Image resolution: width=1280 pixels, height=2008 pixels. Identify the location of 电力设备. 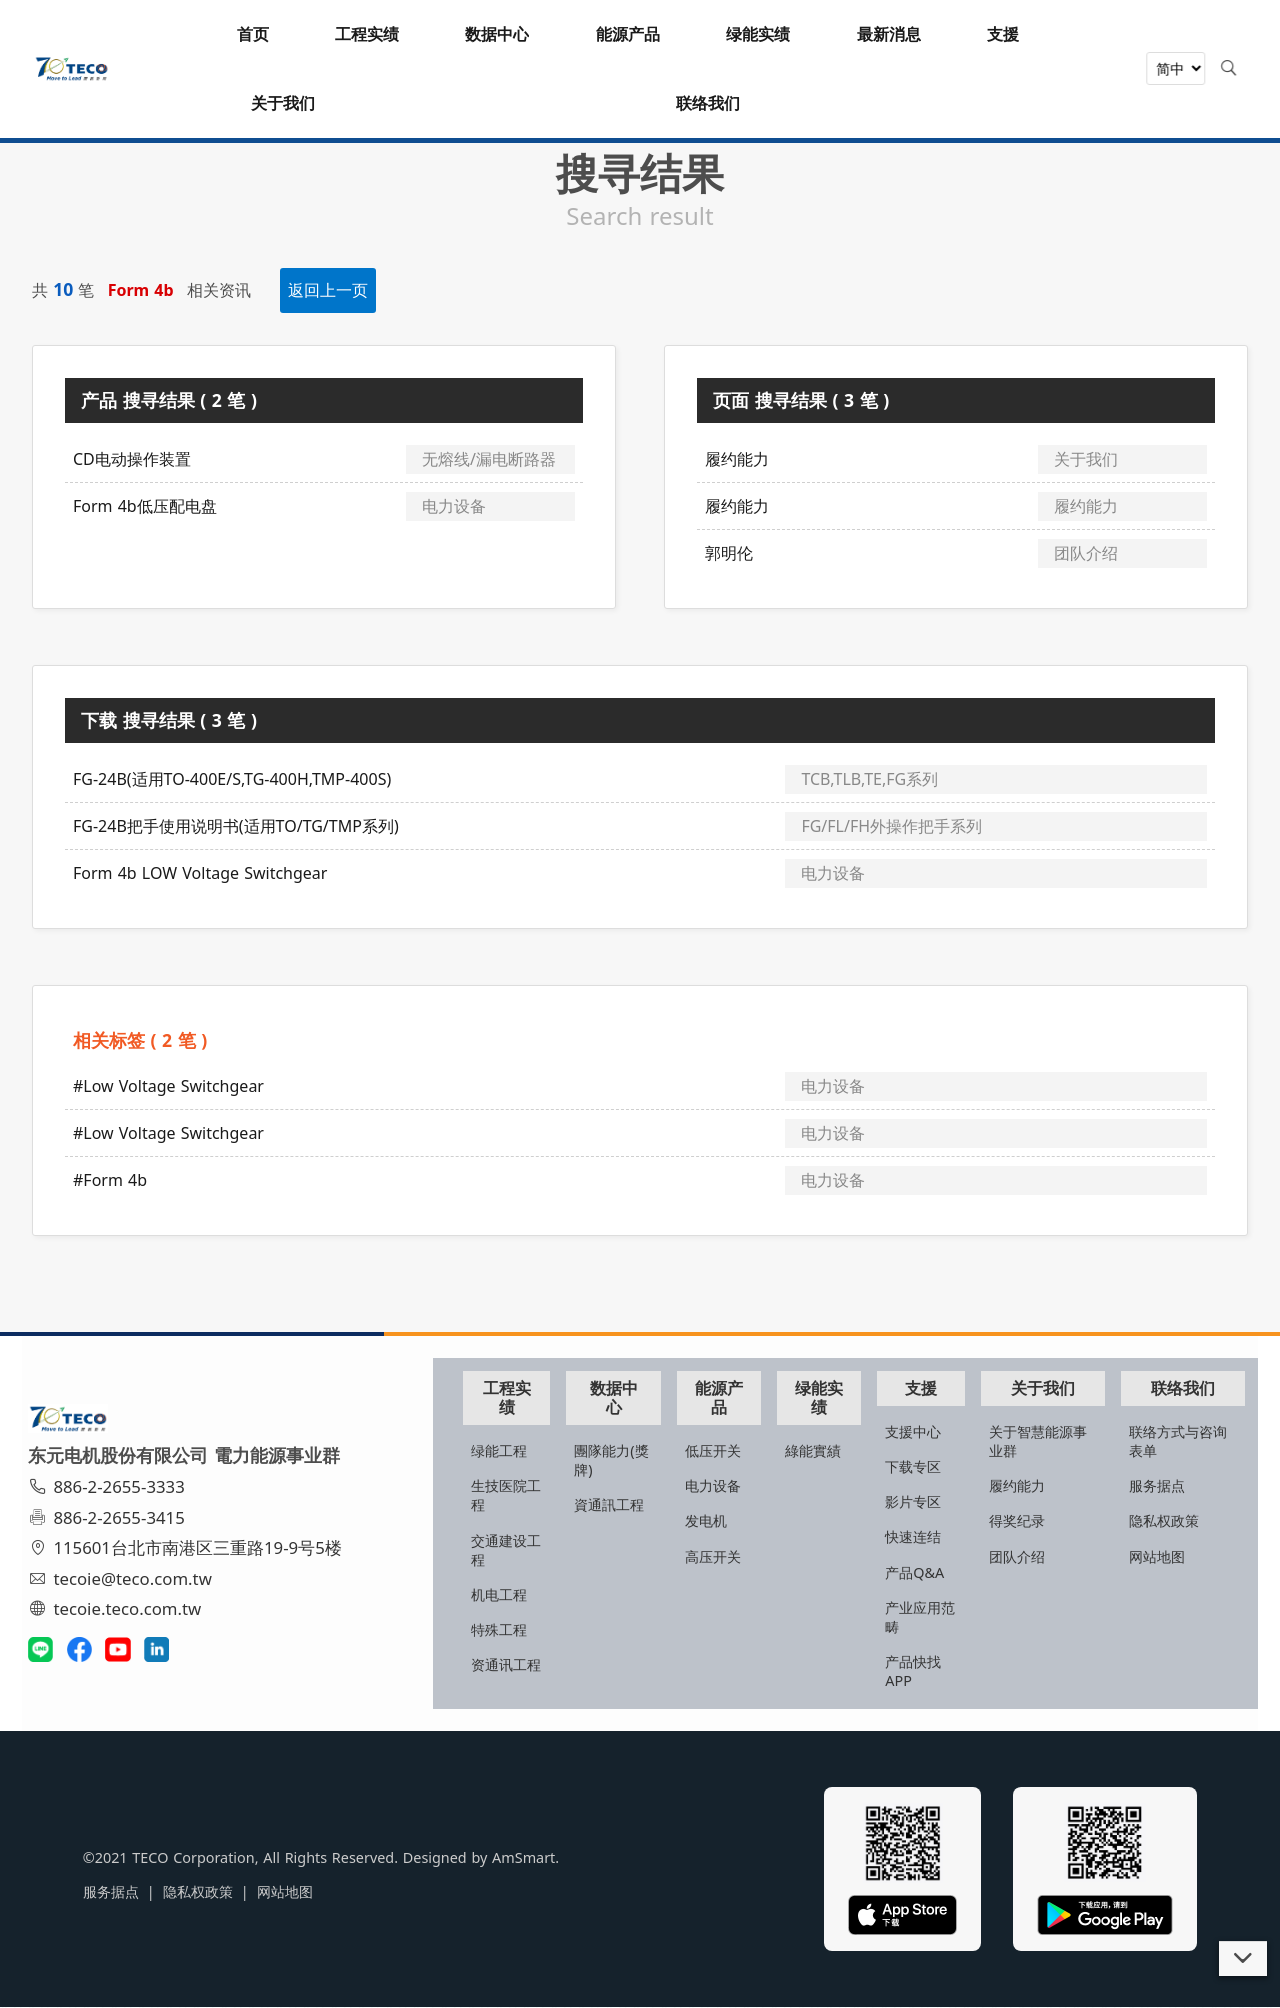
(732, 1483).